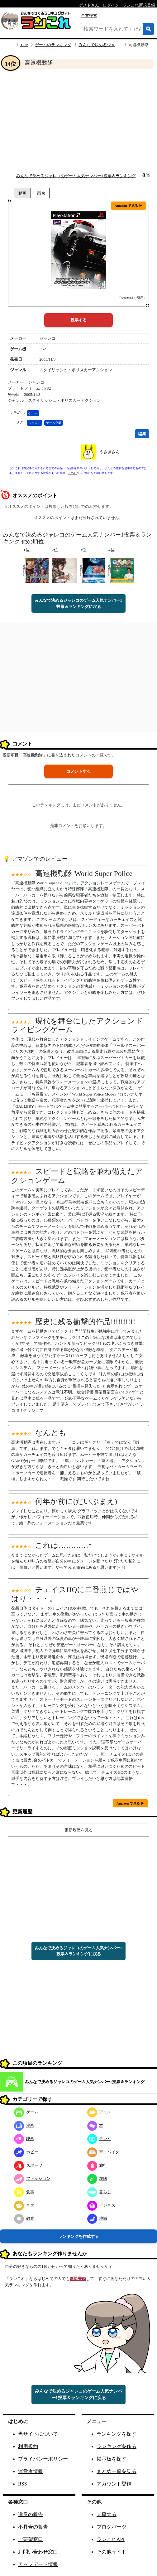  I want to click on ホビー, so click(26, 2152).